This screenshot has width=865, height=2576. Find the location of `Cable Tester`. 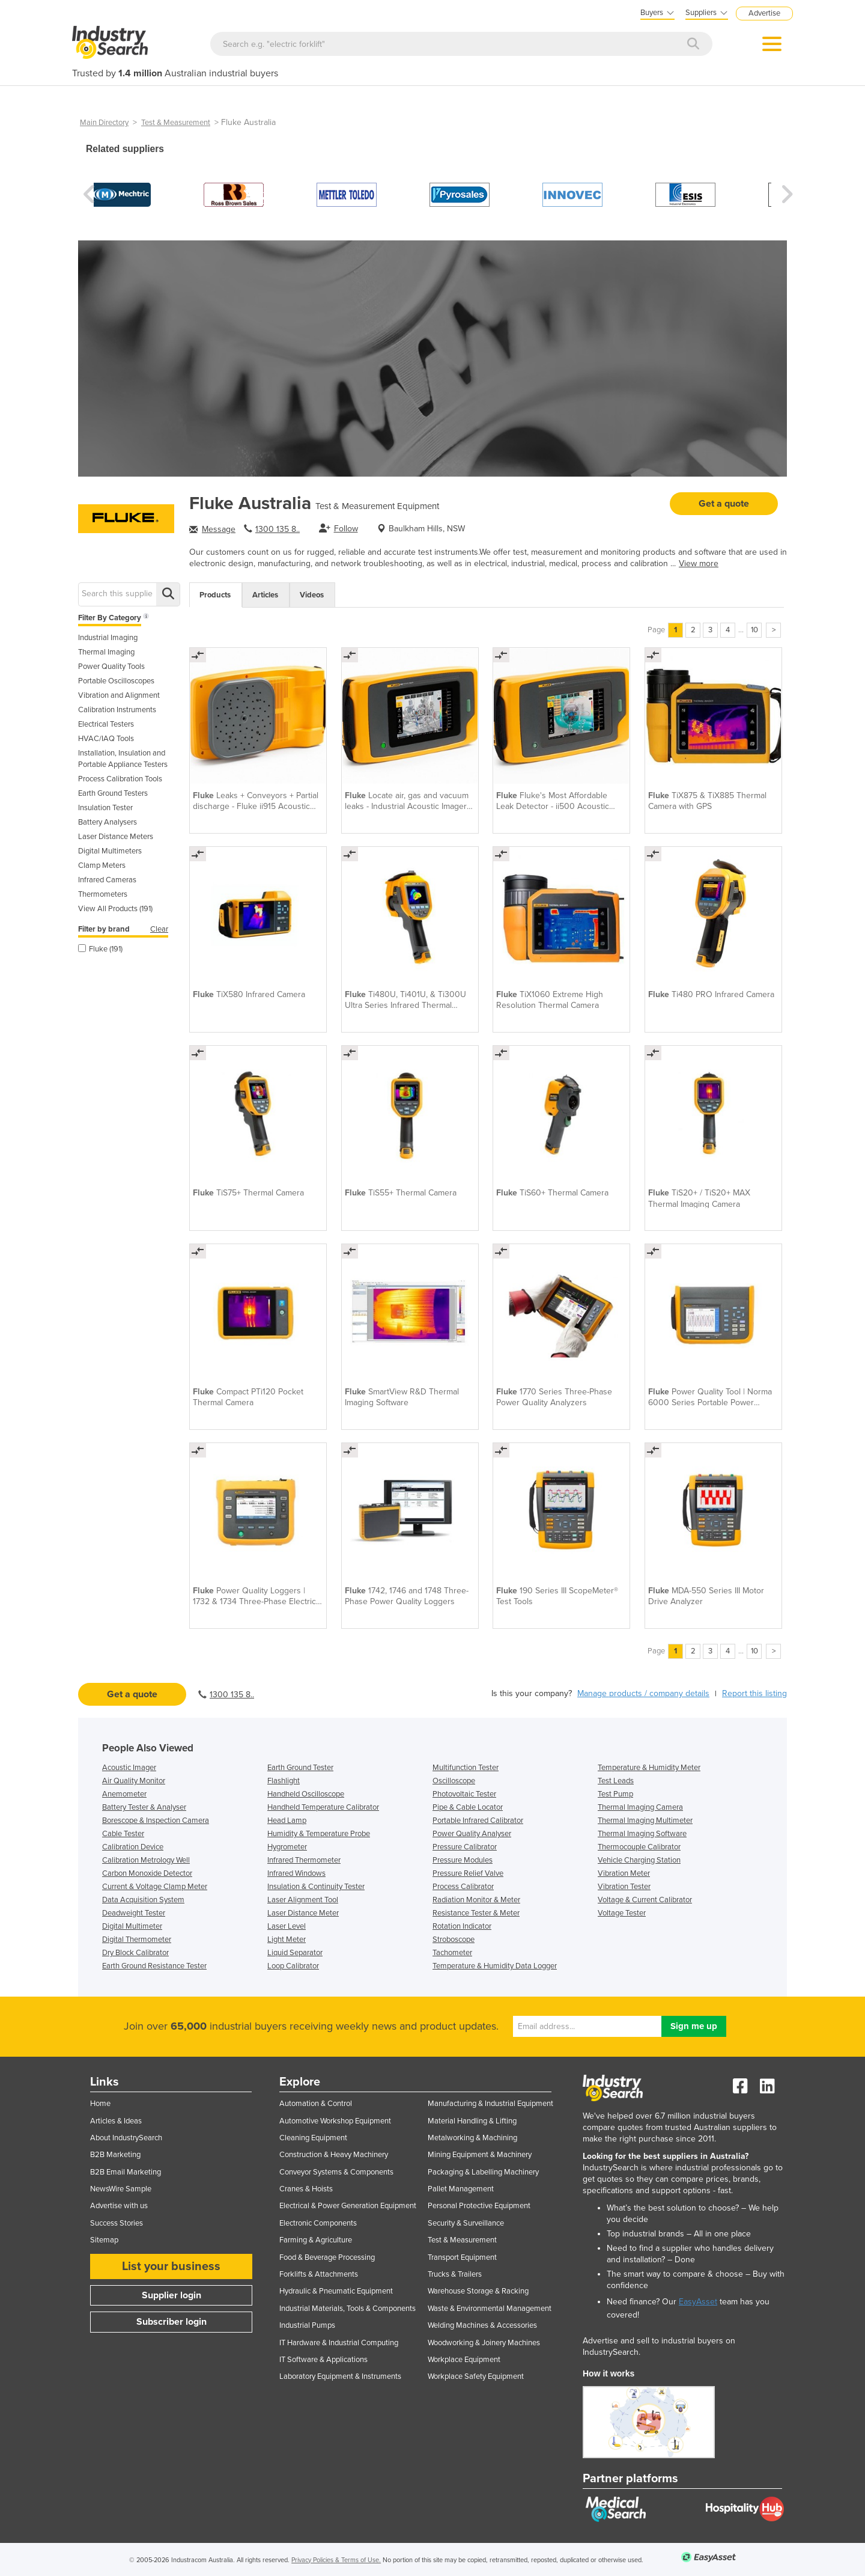

Cable Tester is located at coordinates (123, 1834).